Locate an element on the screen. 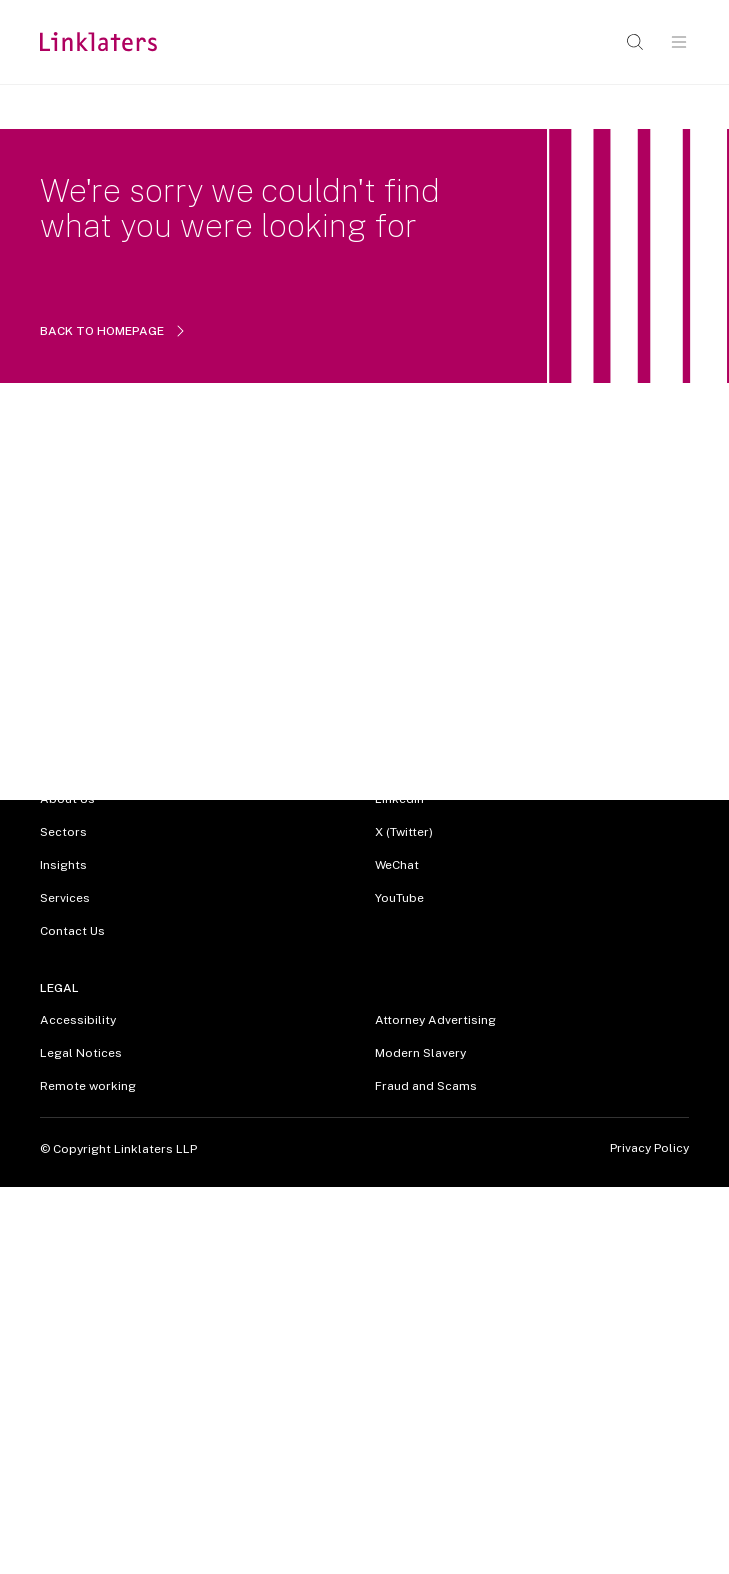 The height and width of the screenshot is (1574, 729). WeChat is located at coordinates (397, 865).